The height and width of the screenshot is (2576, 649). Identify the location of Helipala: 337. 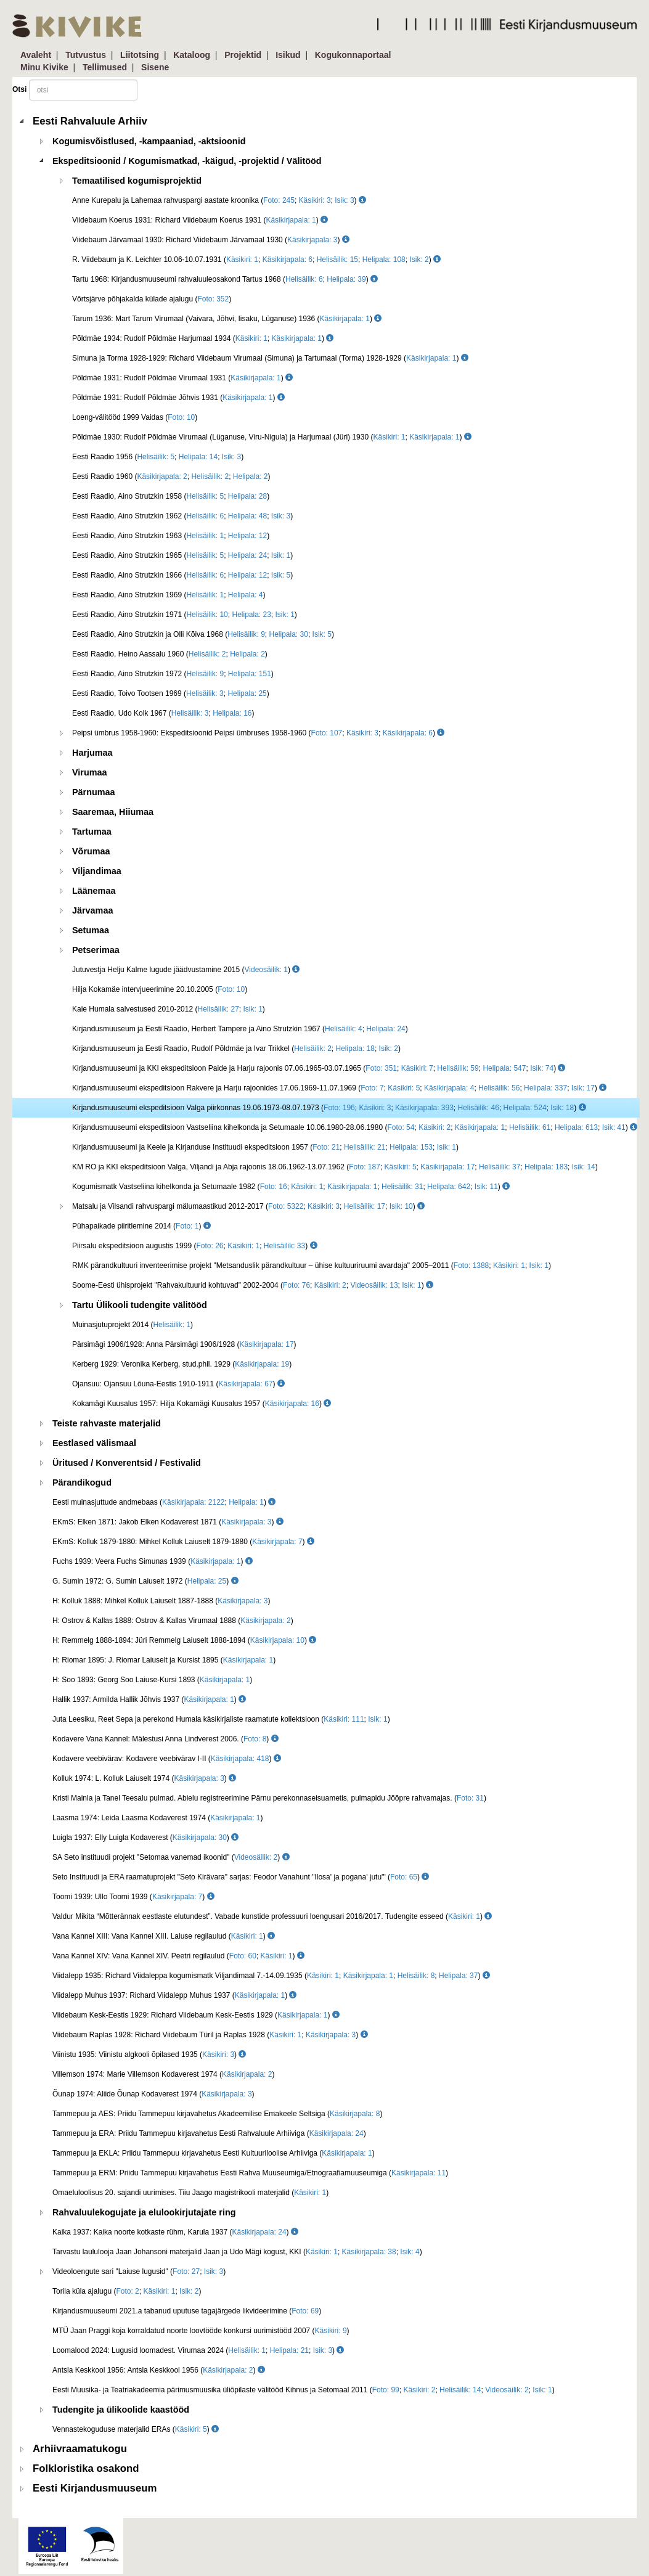
(545, 1088).